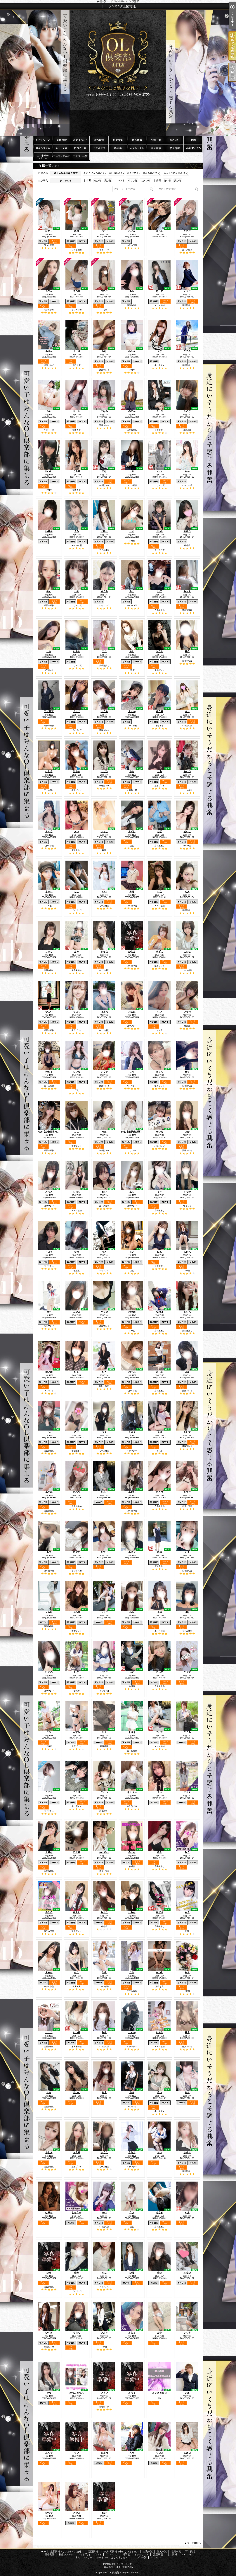  I want to click on しほ, so click(159, 591).